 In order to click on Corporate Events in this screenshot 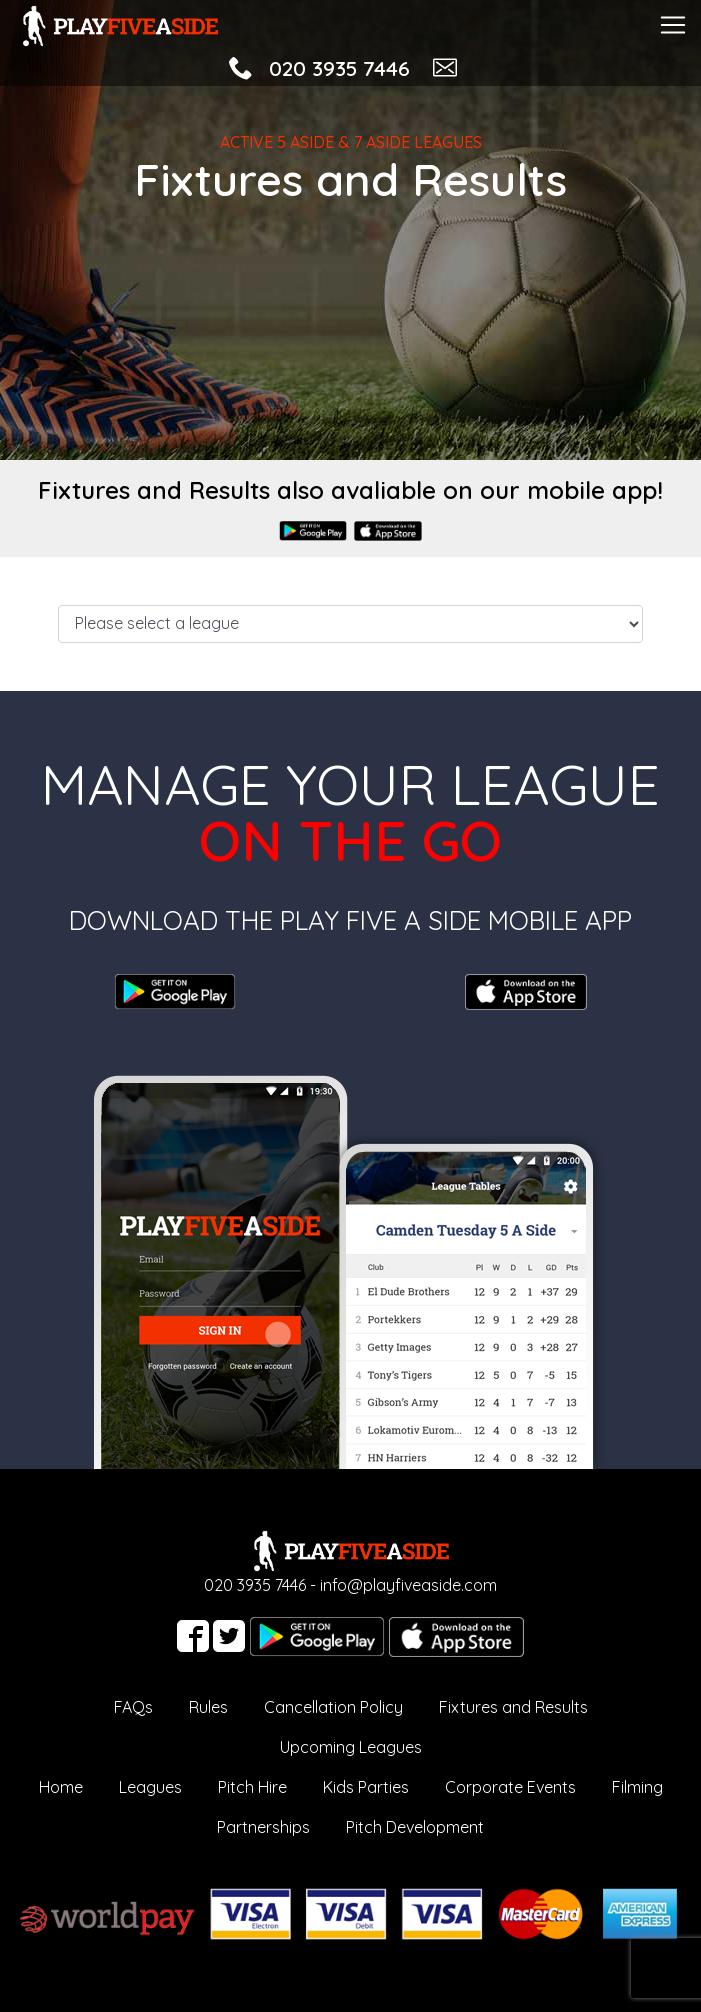, I will do `click(510, 1787)`.